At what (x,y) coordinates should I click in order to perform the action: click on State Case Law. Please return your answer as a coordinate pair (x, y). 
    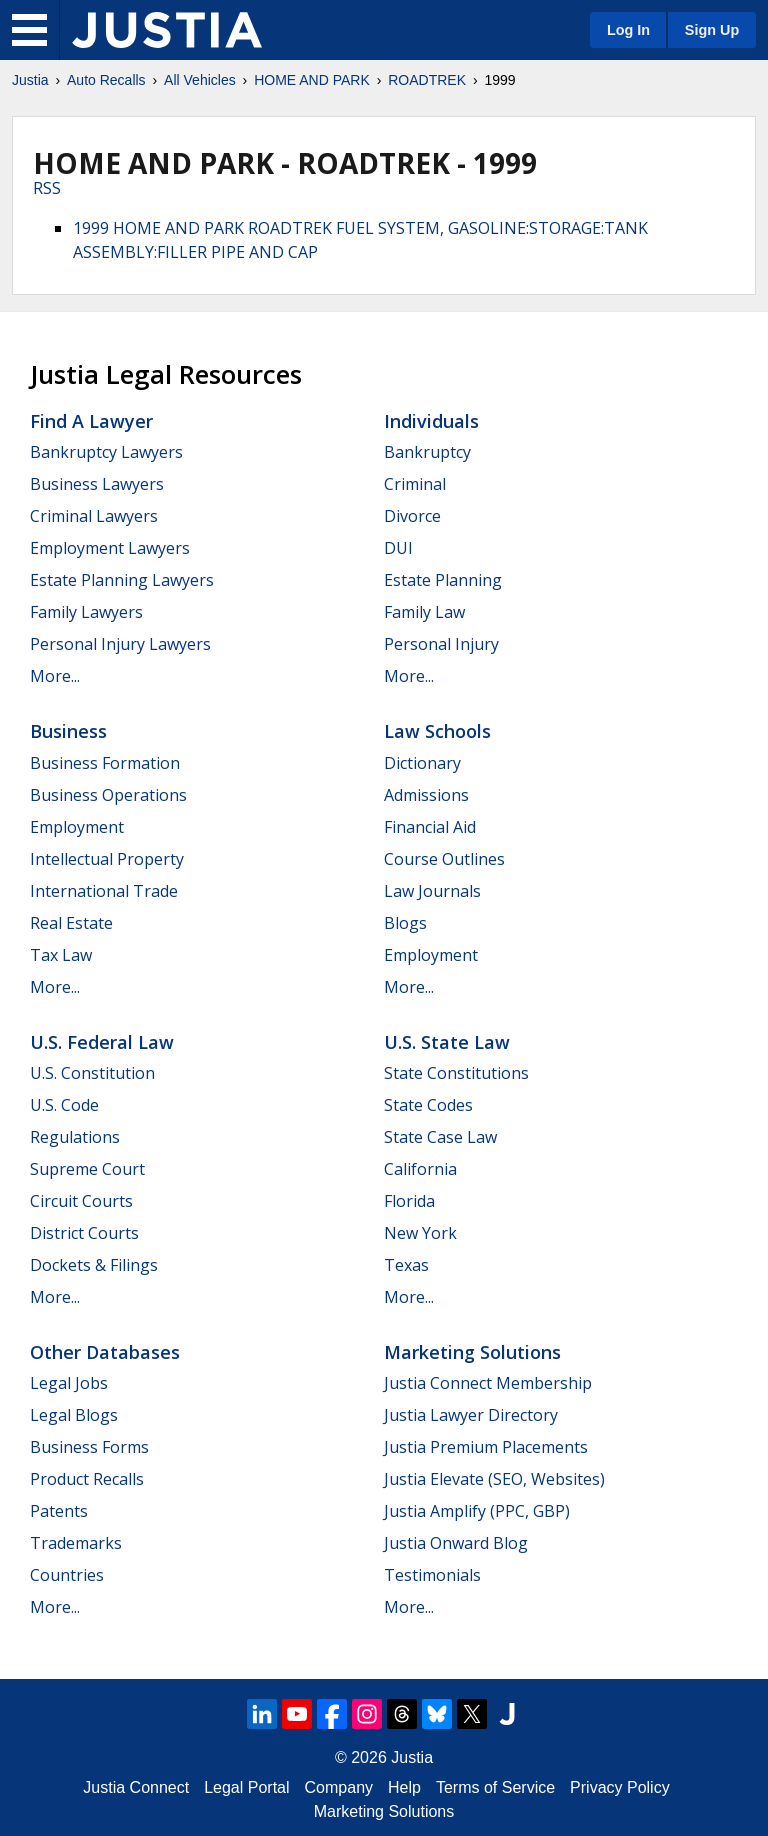
    Looking at the image, I should click on (440, 1137).